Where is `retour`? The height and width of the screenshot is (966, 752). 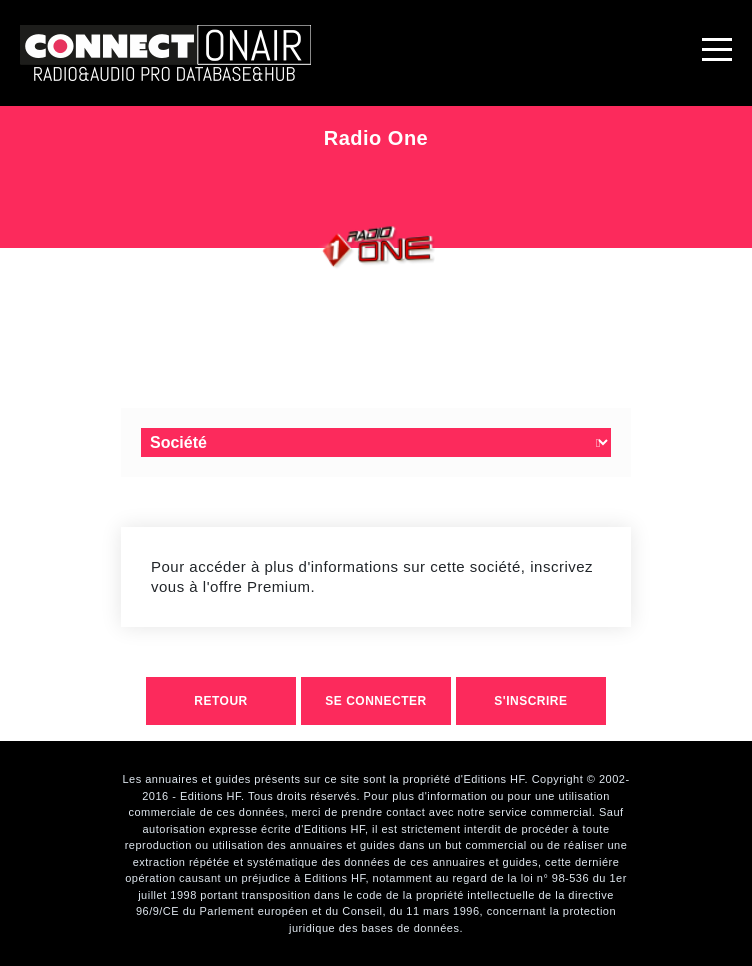
retour is located at coordinates (220, 701).